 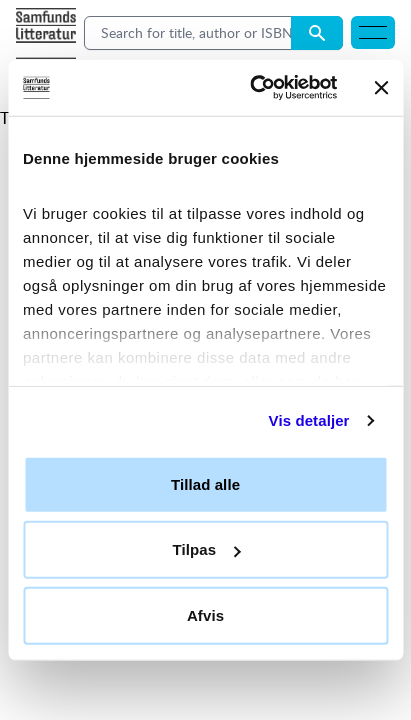 What do you see at coordinates (381, 88) in the screenshot?
I see `[Luk banner]` at bounding box center [381, 88].